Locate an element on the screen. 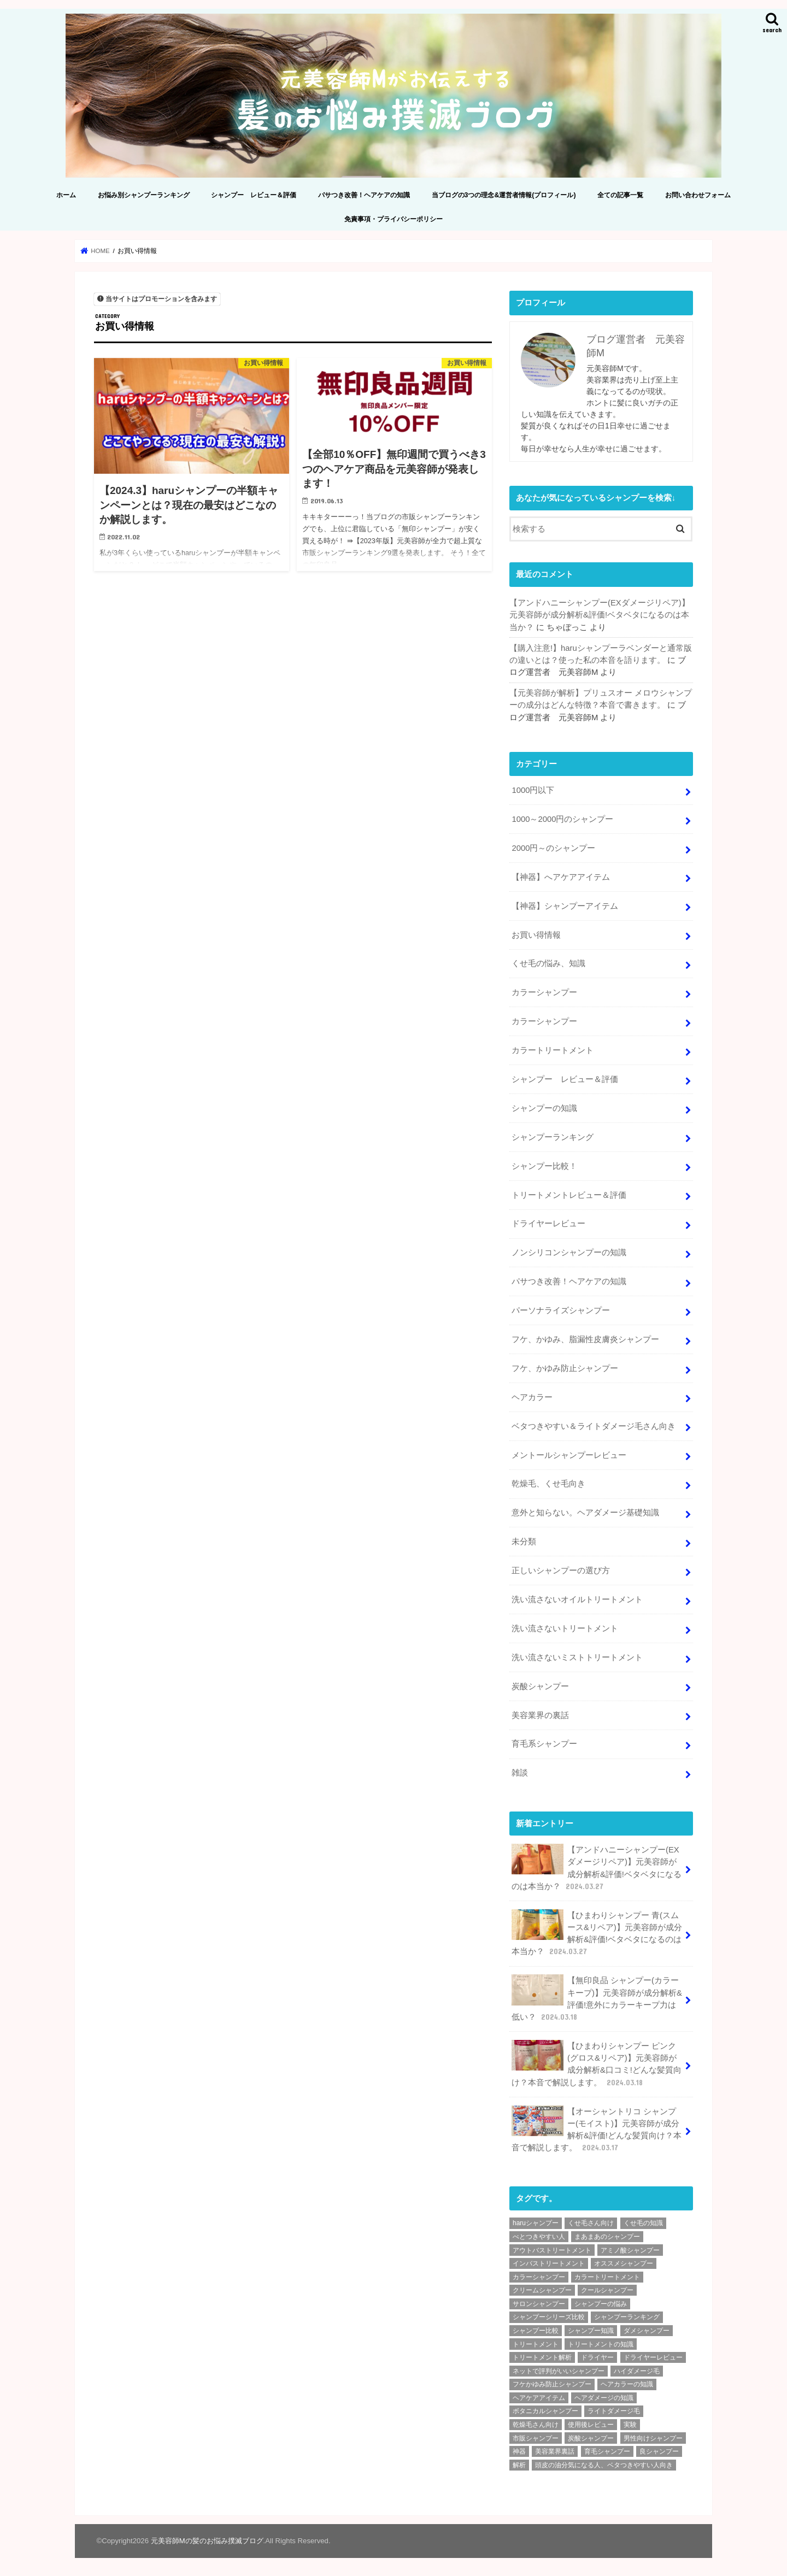  意外と知らない。ヘアダメージ基礎知識 is located at coordinates (585, 1512).